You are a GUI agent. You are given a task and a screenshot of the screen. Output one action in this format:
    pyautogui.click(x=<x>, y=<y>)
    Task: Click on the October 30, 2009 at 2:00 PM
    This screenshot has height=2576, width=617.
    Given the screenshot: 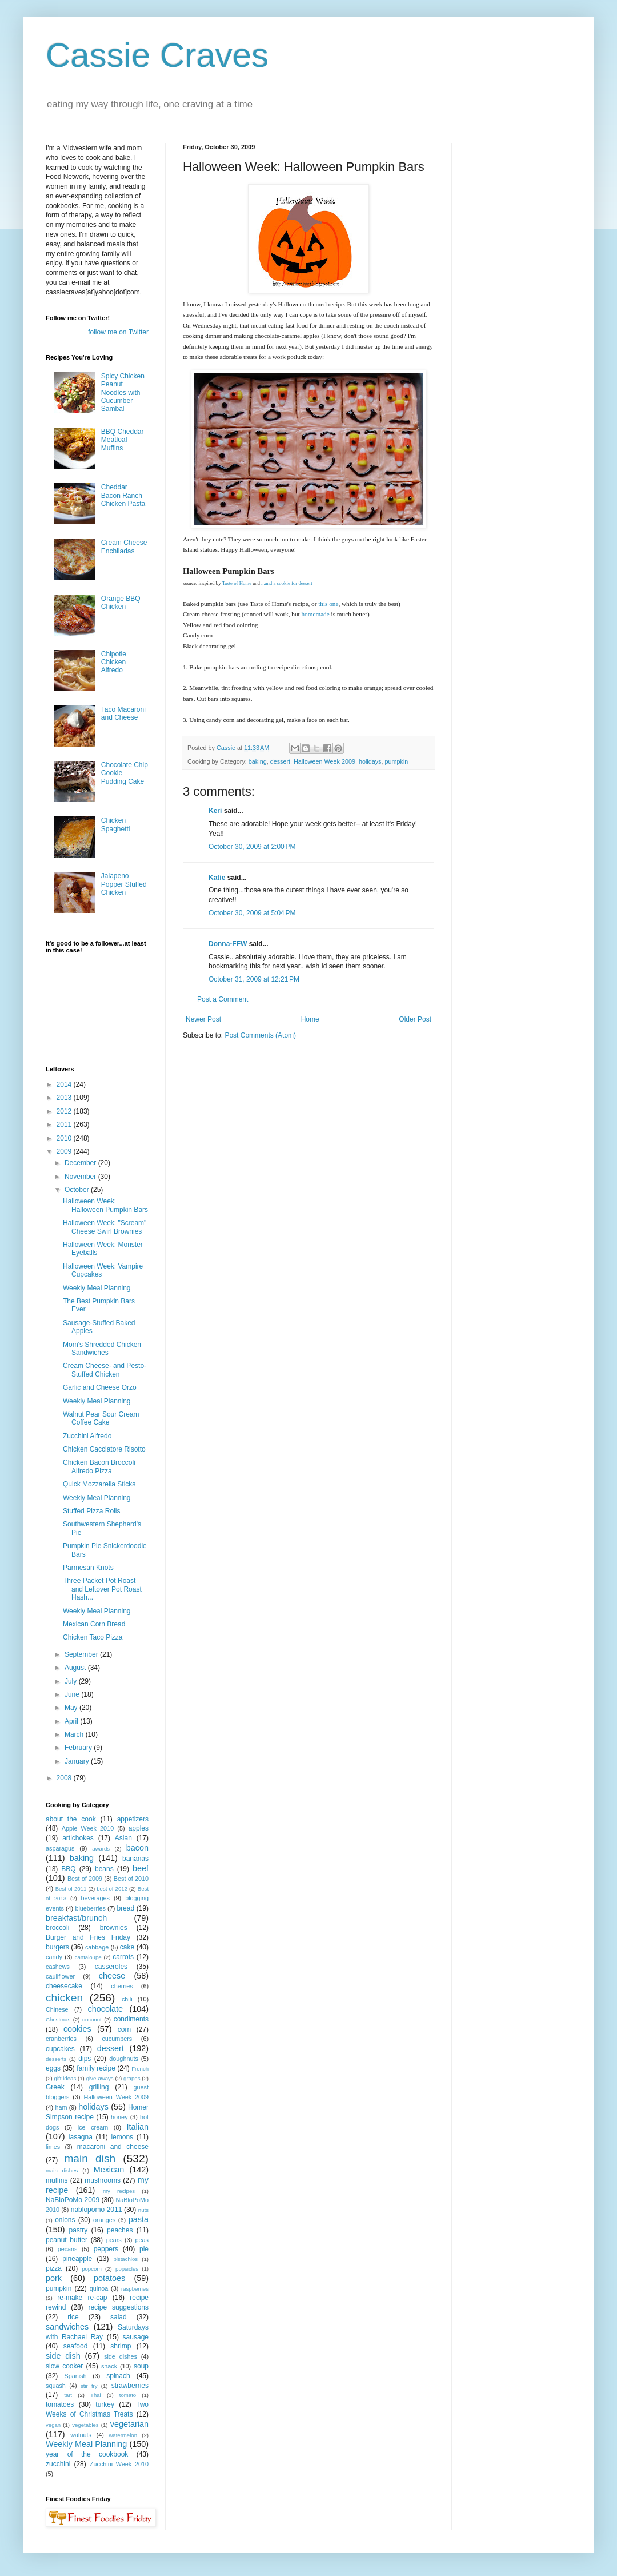 What is the action you would take?
    pyautogui.click(x=252, y=847)
    